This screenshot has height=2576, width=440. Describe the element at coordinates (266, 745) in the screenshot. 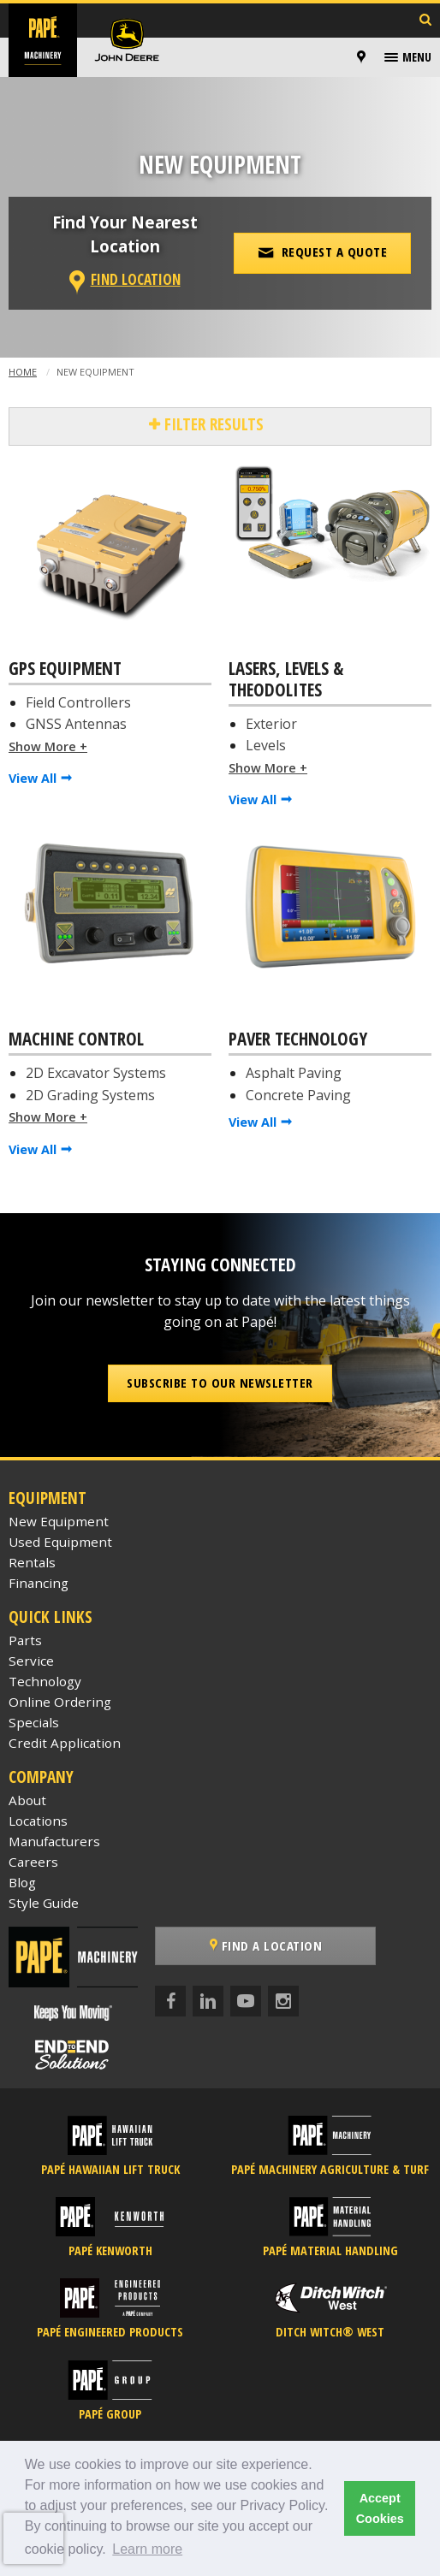

I see `Levels` at that location.